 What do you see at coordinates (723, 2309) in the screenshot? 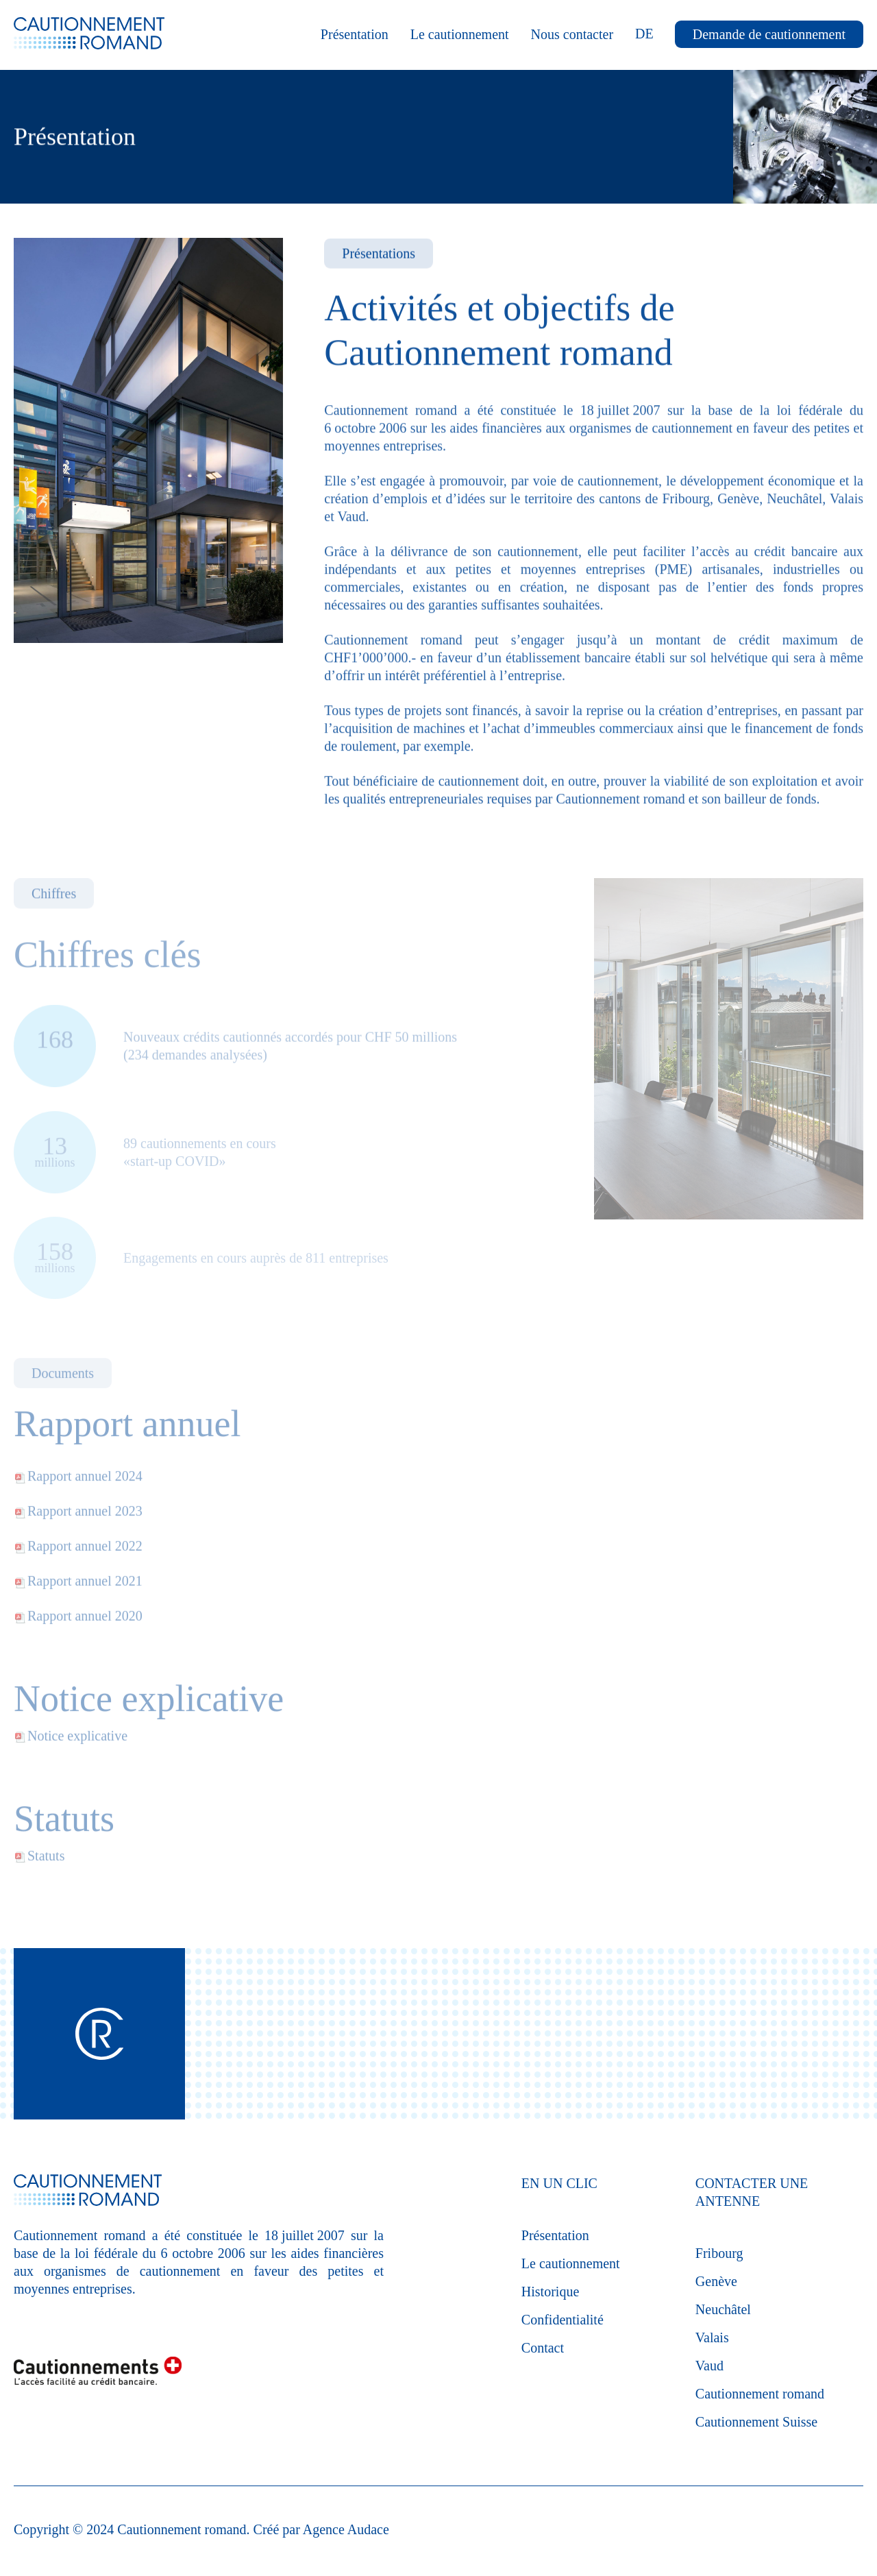
I see `Neuchâtel` at bounding box center [723, 2309].